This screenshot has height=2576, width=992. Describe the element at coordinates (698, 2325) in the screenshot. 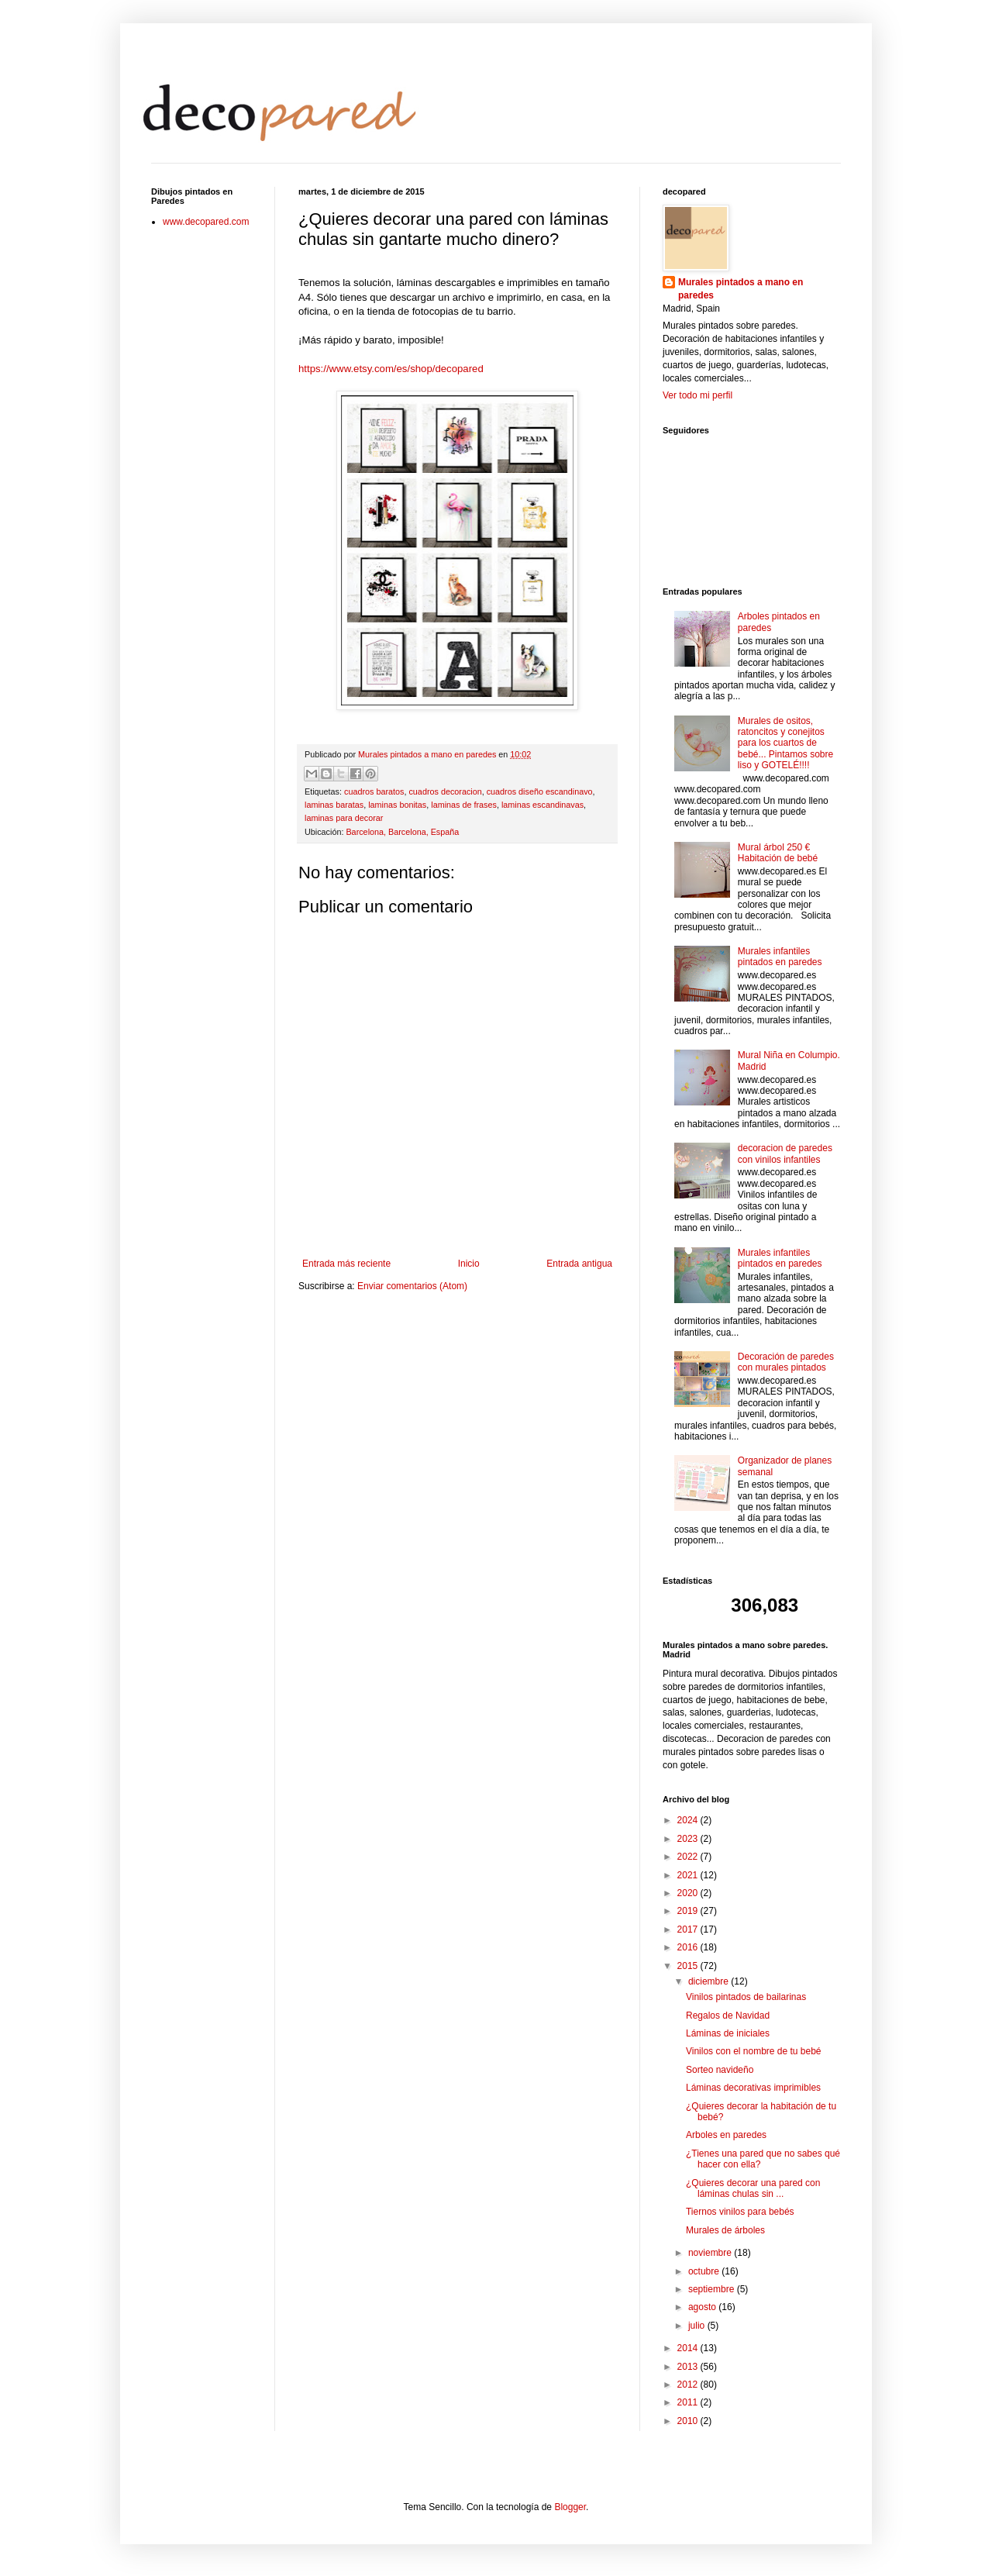

I see `julio` at that location.